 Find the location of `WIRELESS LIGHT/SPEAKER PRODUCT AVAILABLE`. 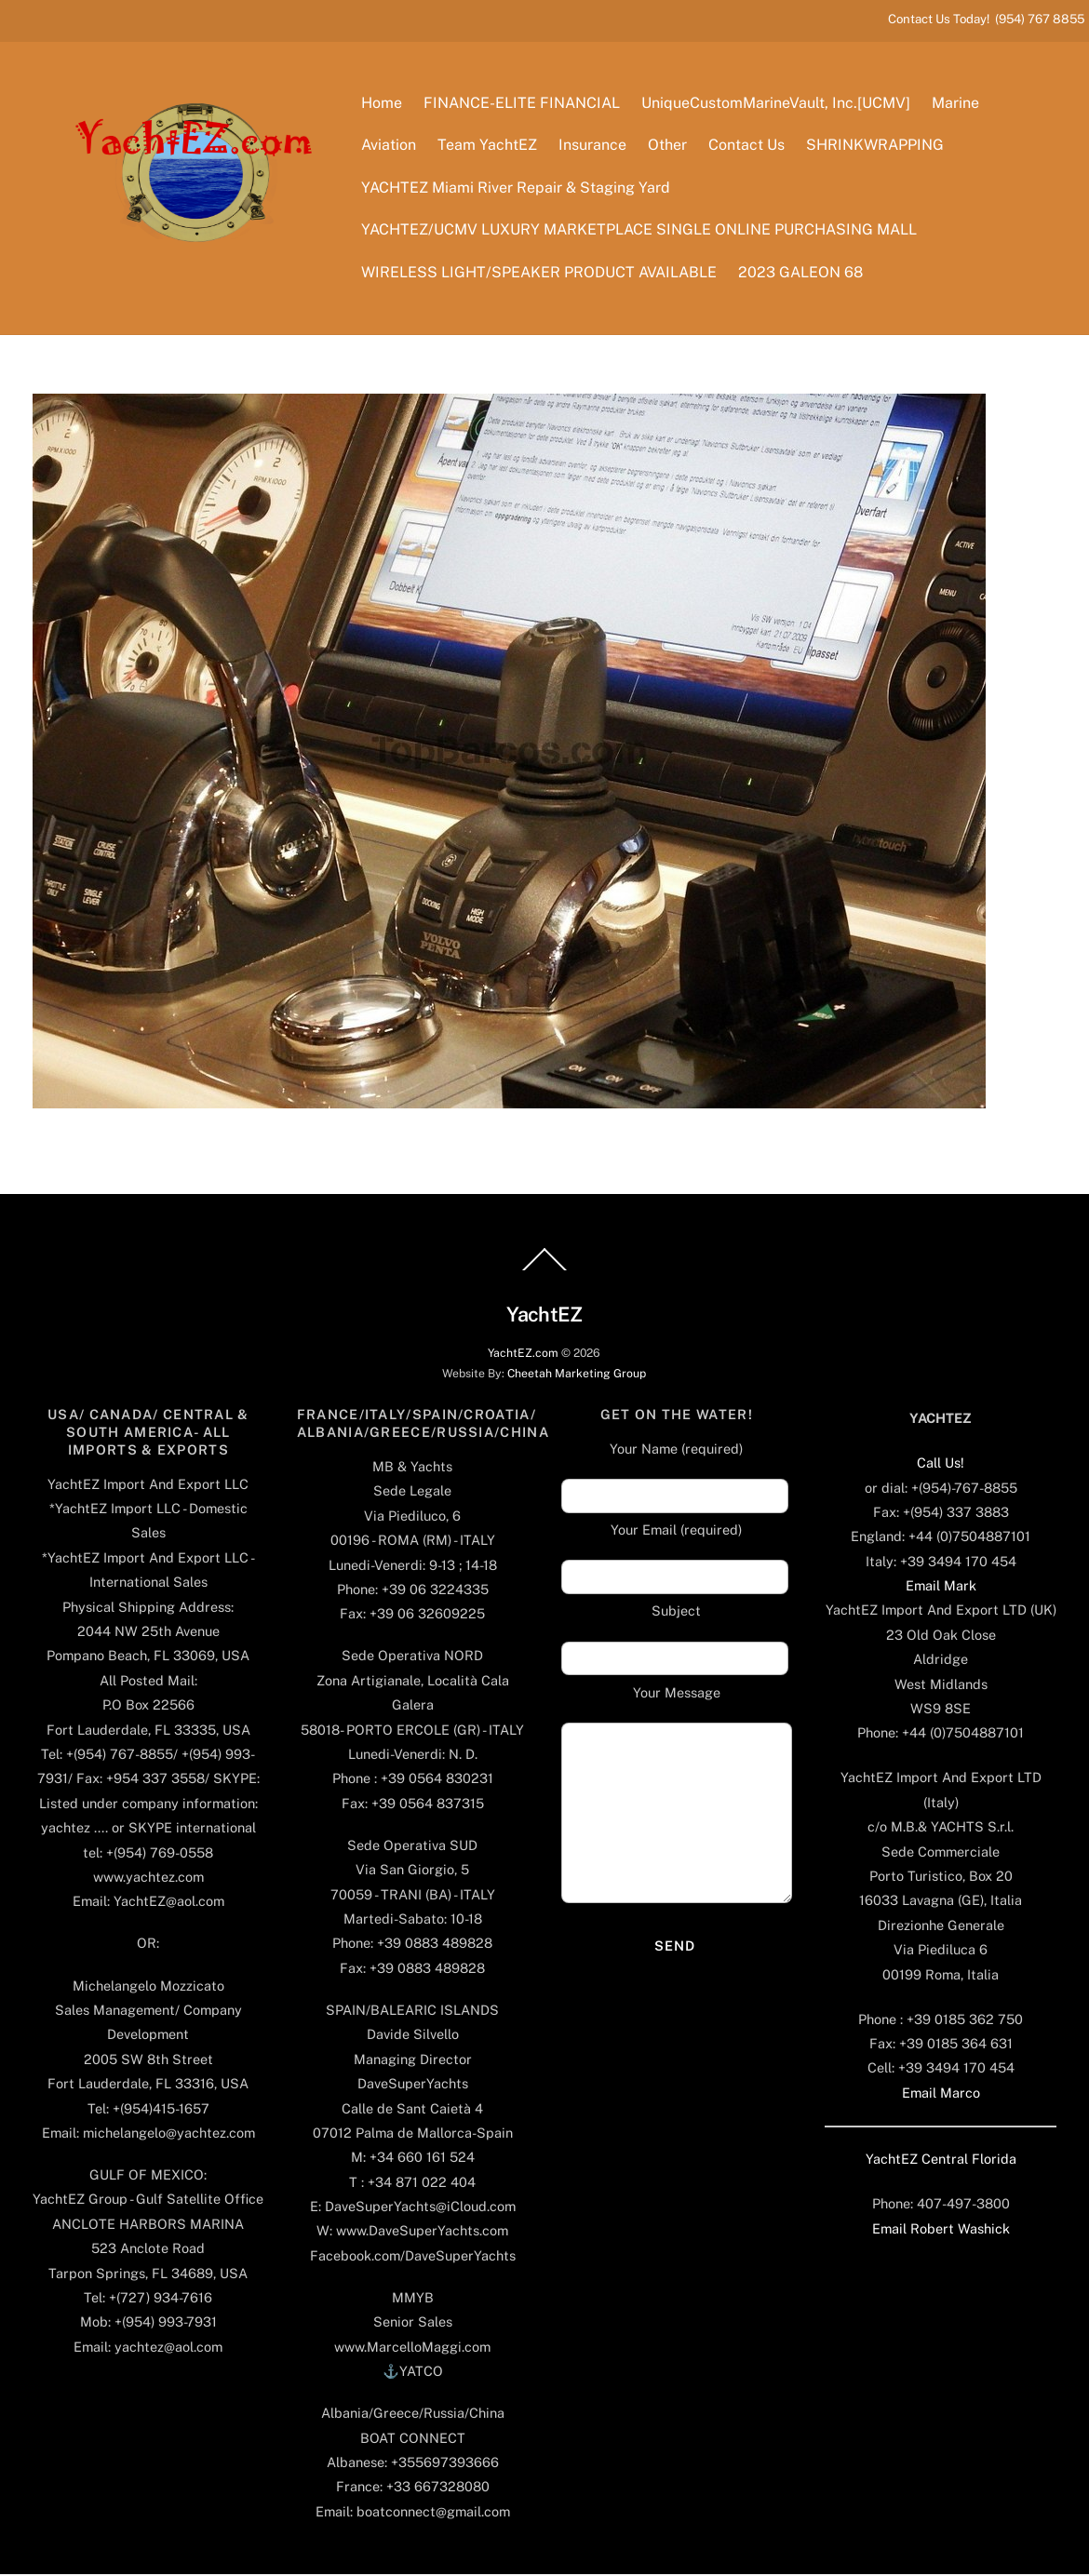

WIRELESS LIGHT/SPEAKER PRODUCT AVAILABLE is located at coordinates (540, 273).